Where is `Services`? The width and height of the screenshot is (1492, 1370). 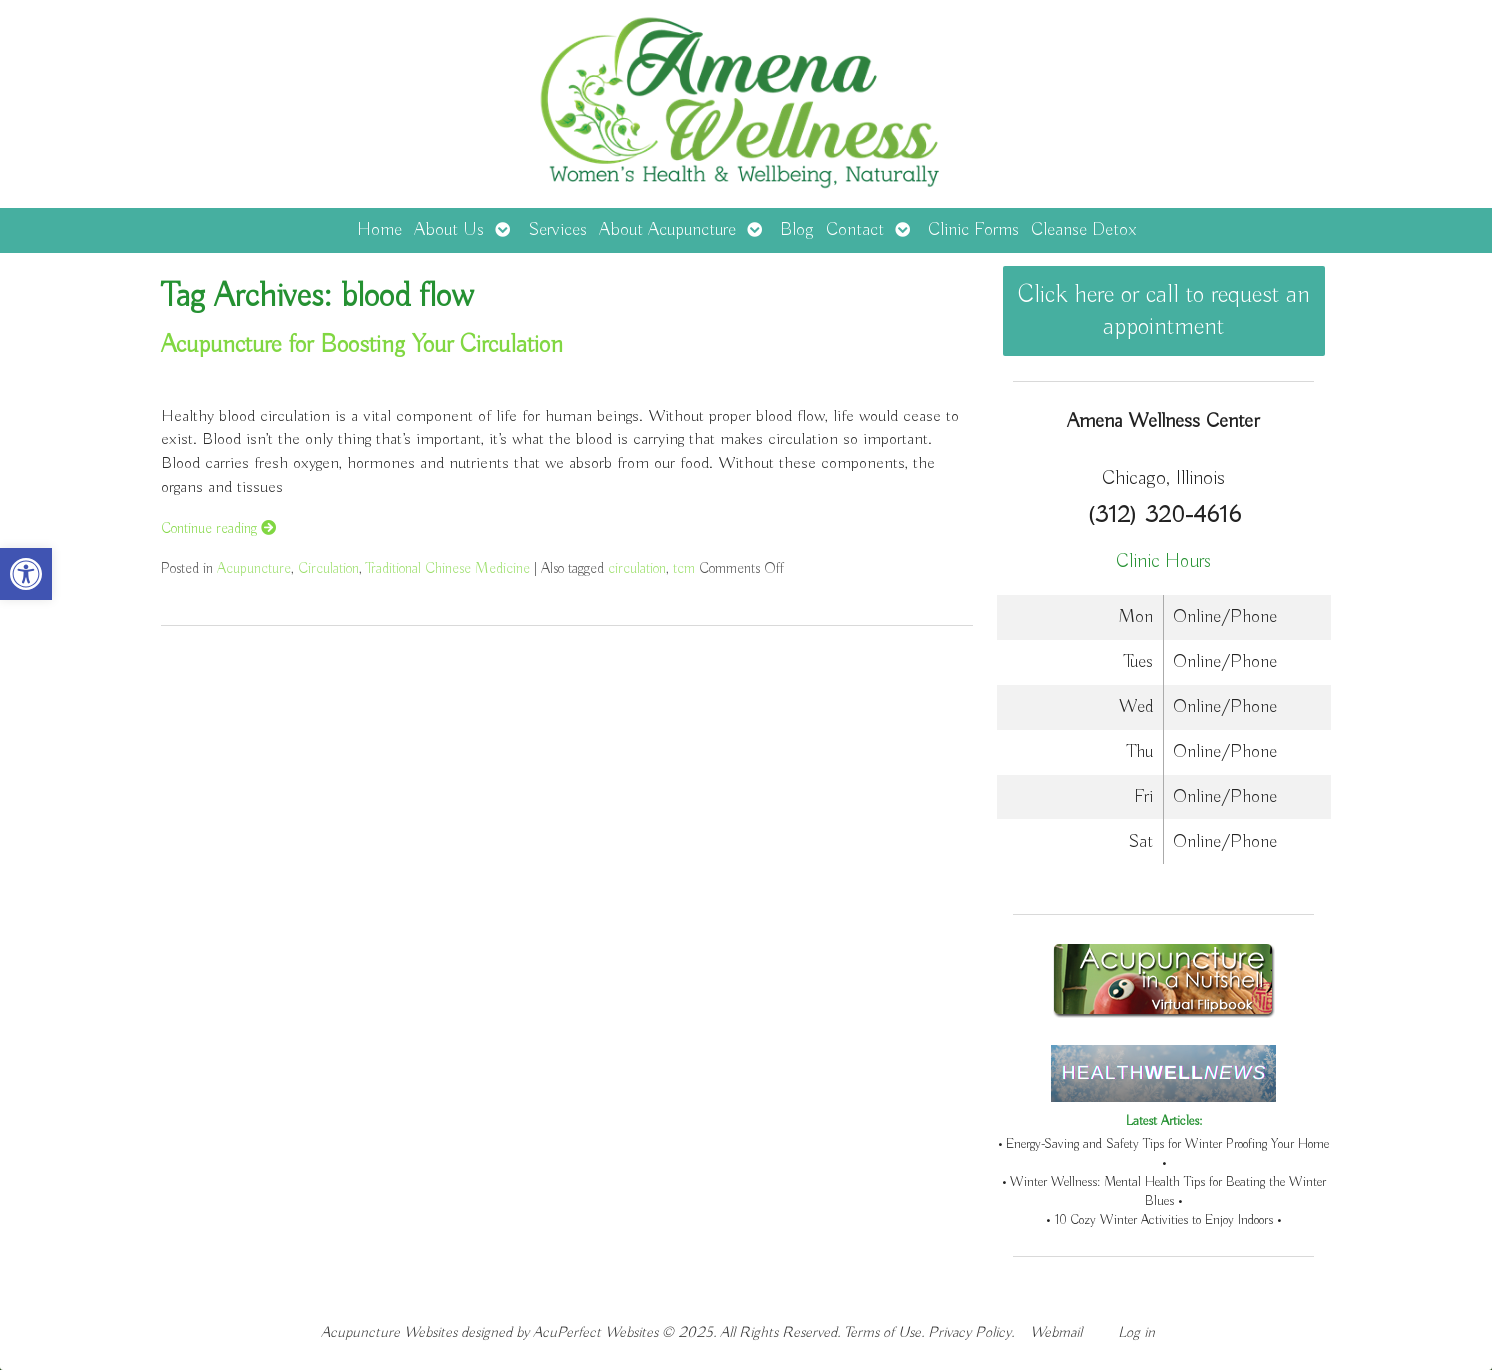
Services is located at coordinates (557, 230).